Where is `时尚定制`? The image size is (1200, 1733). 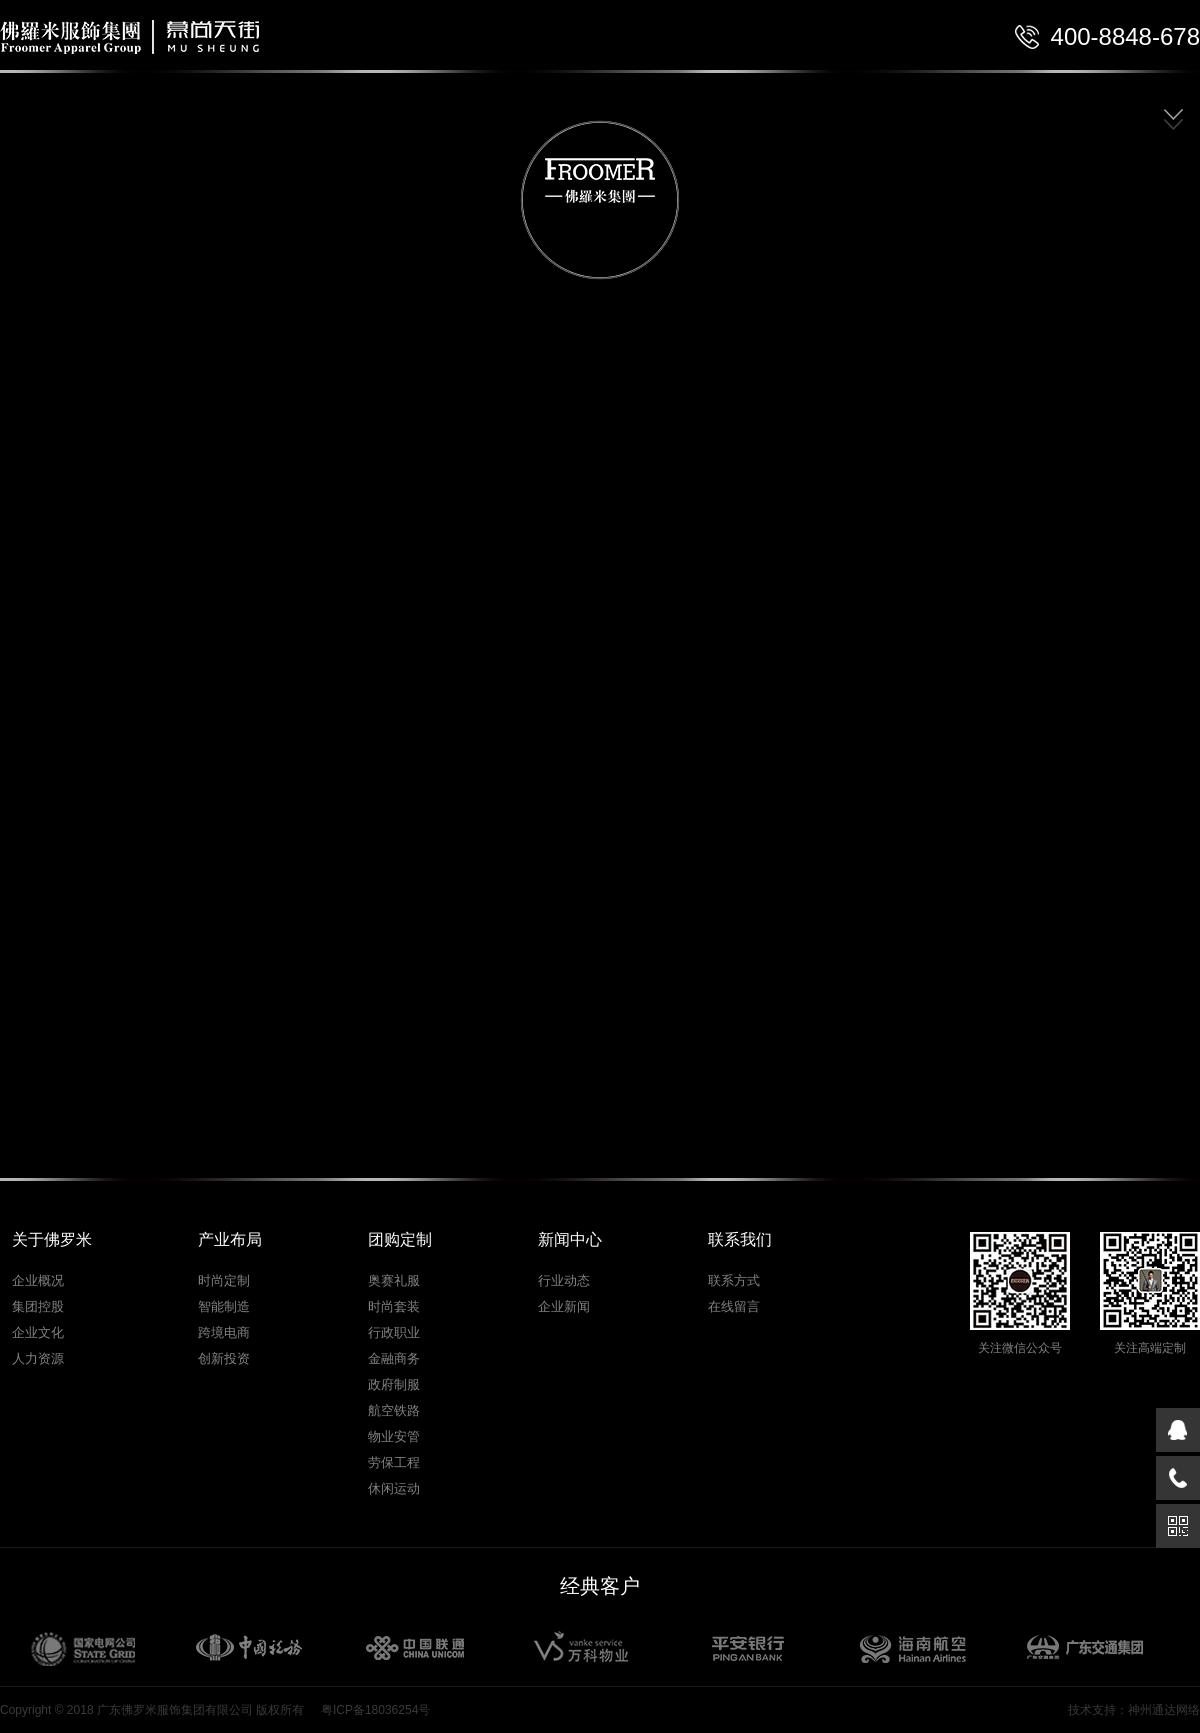
时尚定制 is located at coordinates (224, 1280).